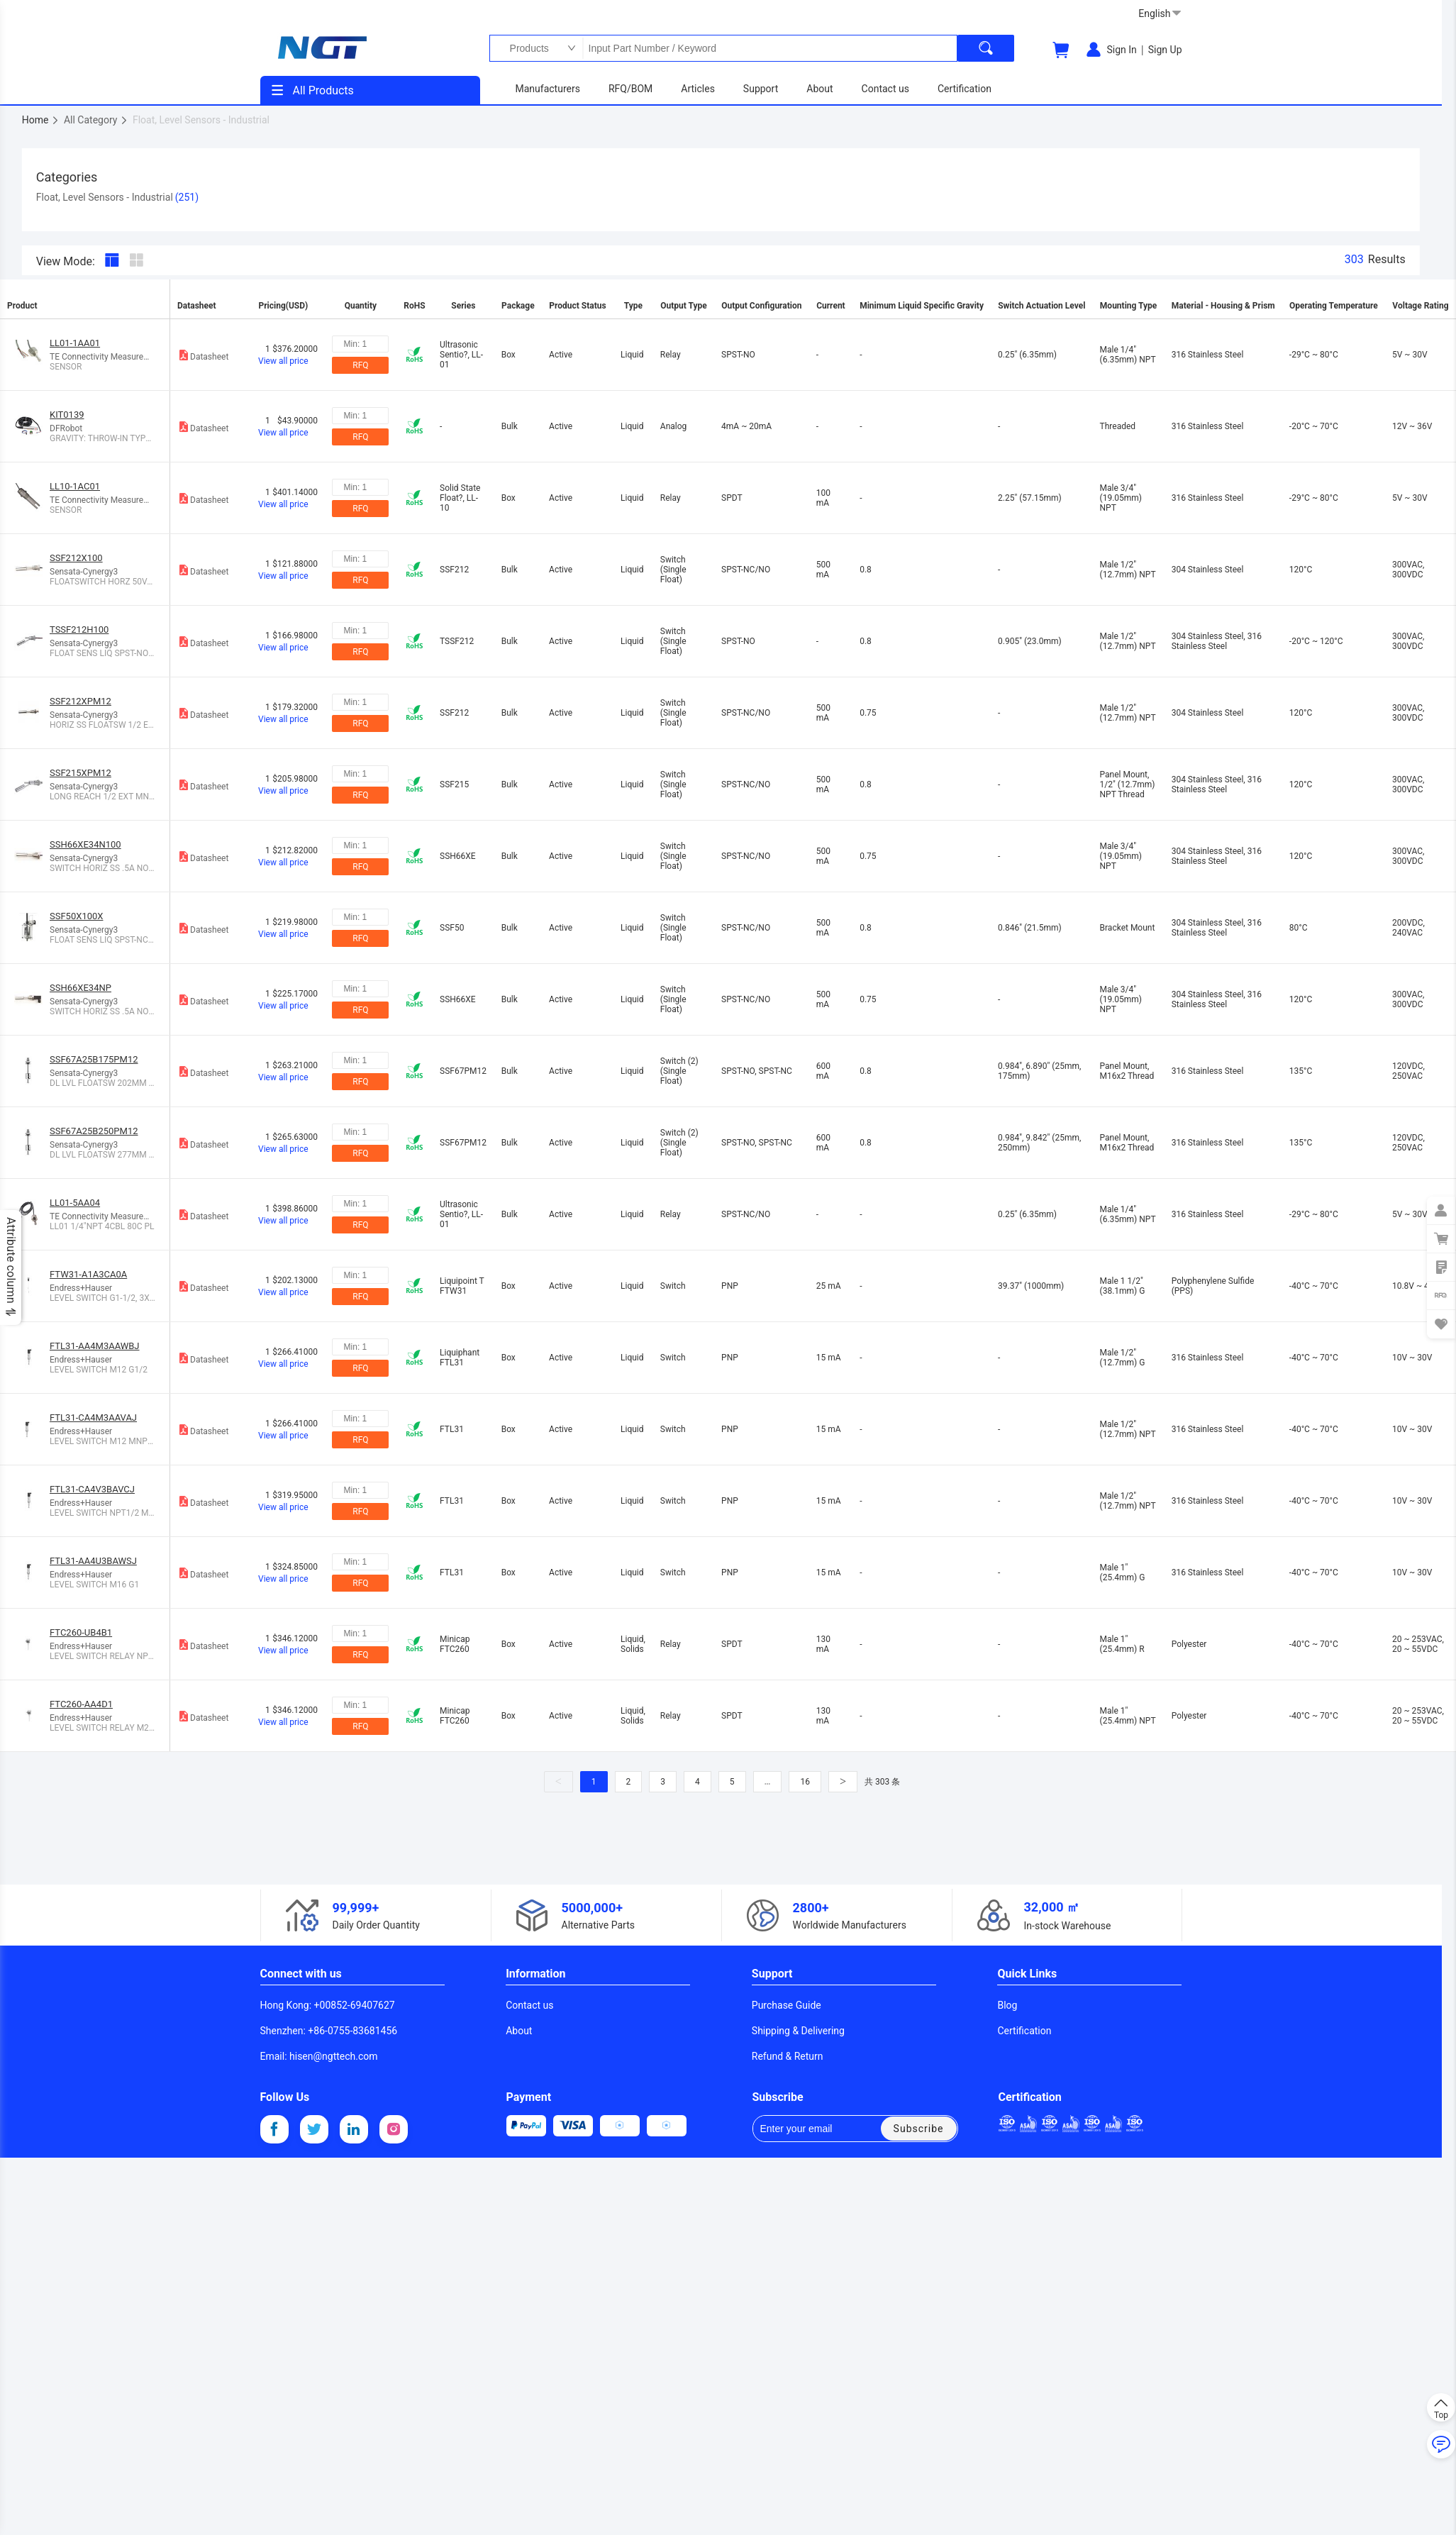  Describe the element at coordinates (67, 414) in the screenshot. I see `KIT0139` at that location.